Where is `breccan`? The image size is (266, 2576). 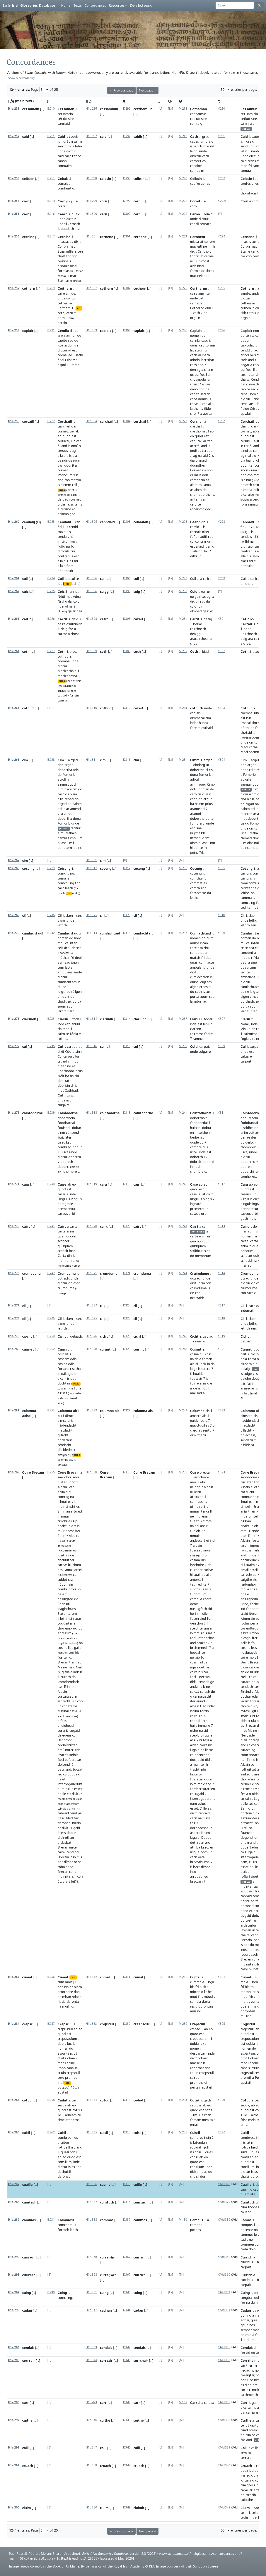 breccan is located at coordinates (207, 1847).